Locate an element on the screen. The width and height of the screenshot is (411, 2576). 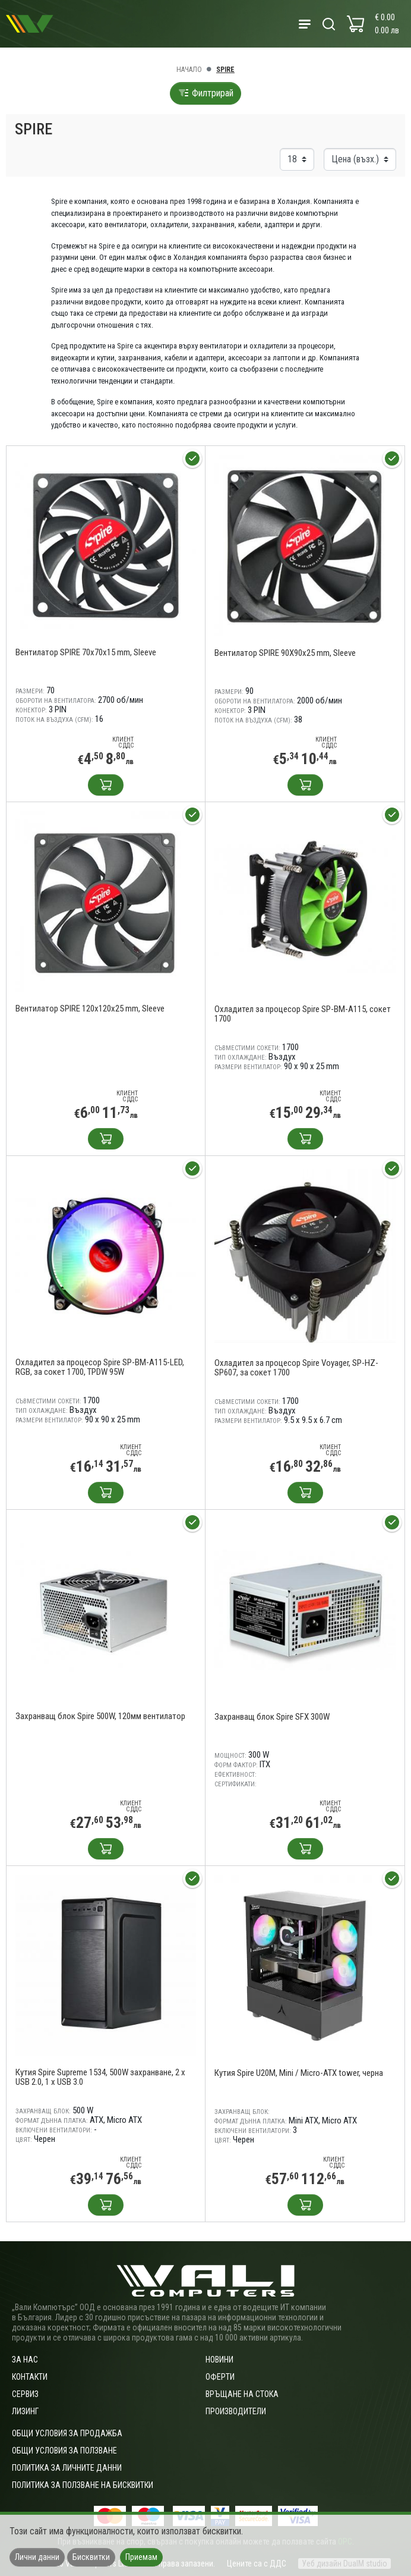
Контакти is located at coordinates (30, 2377).